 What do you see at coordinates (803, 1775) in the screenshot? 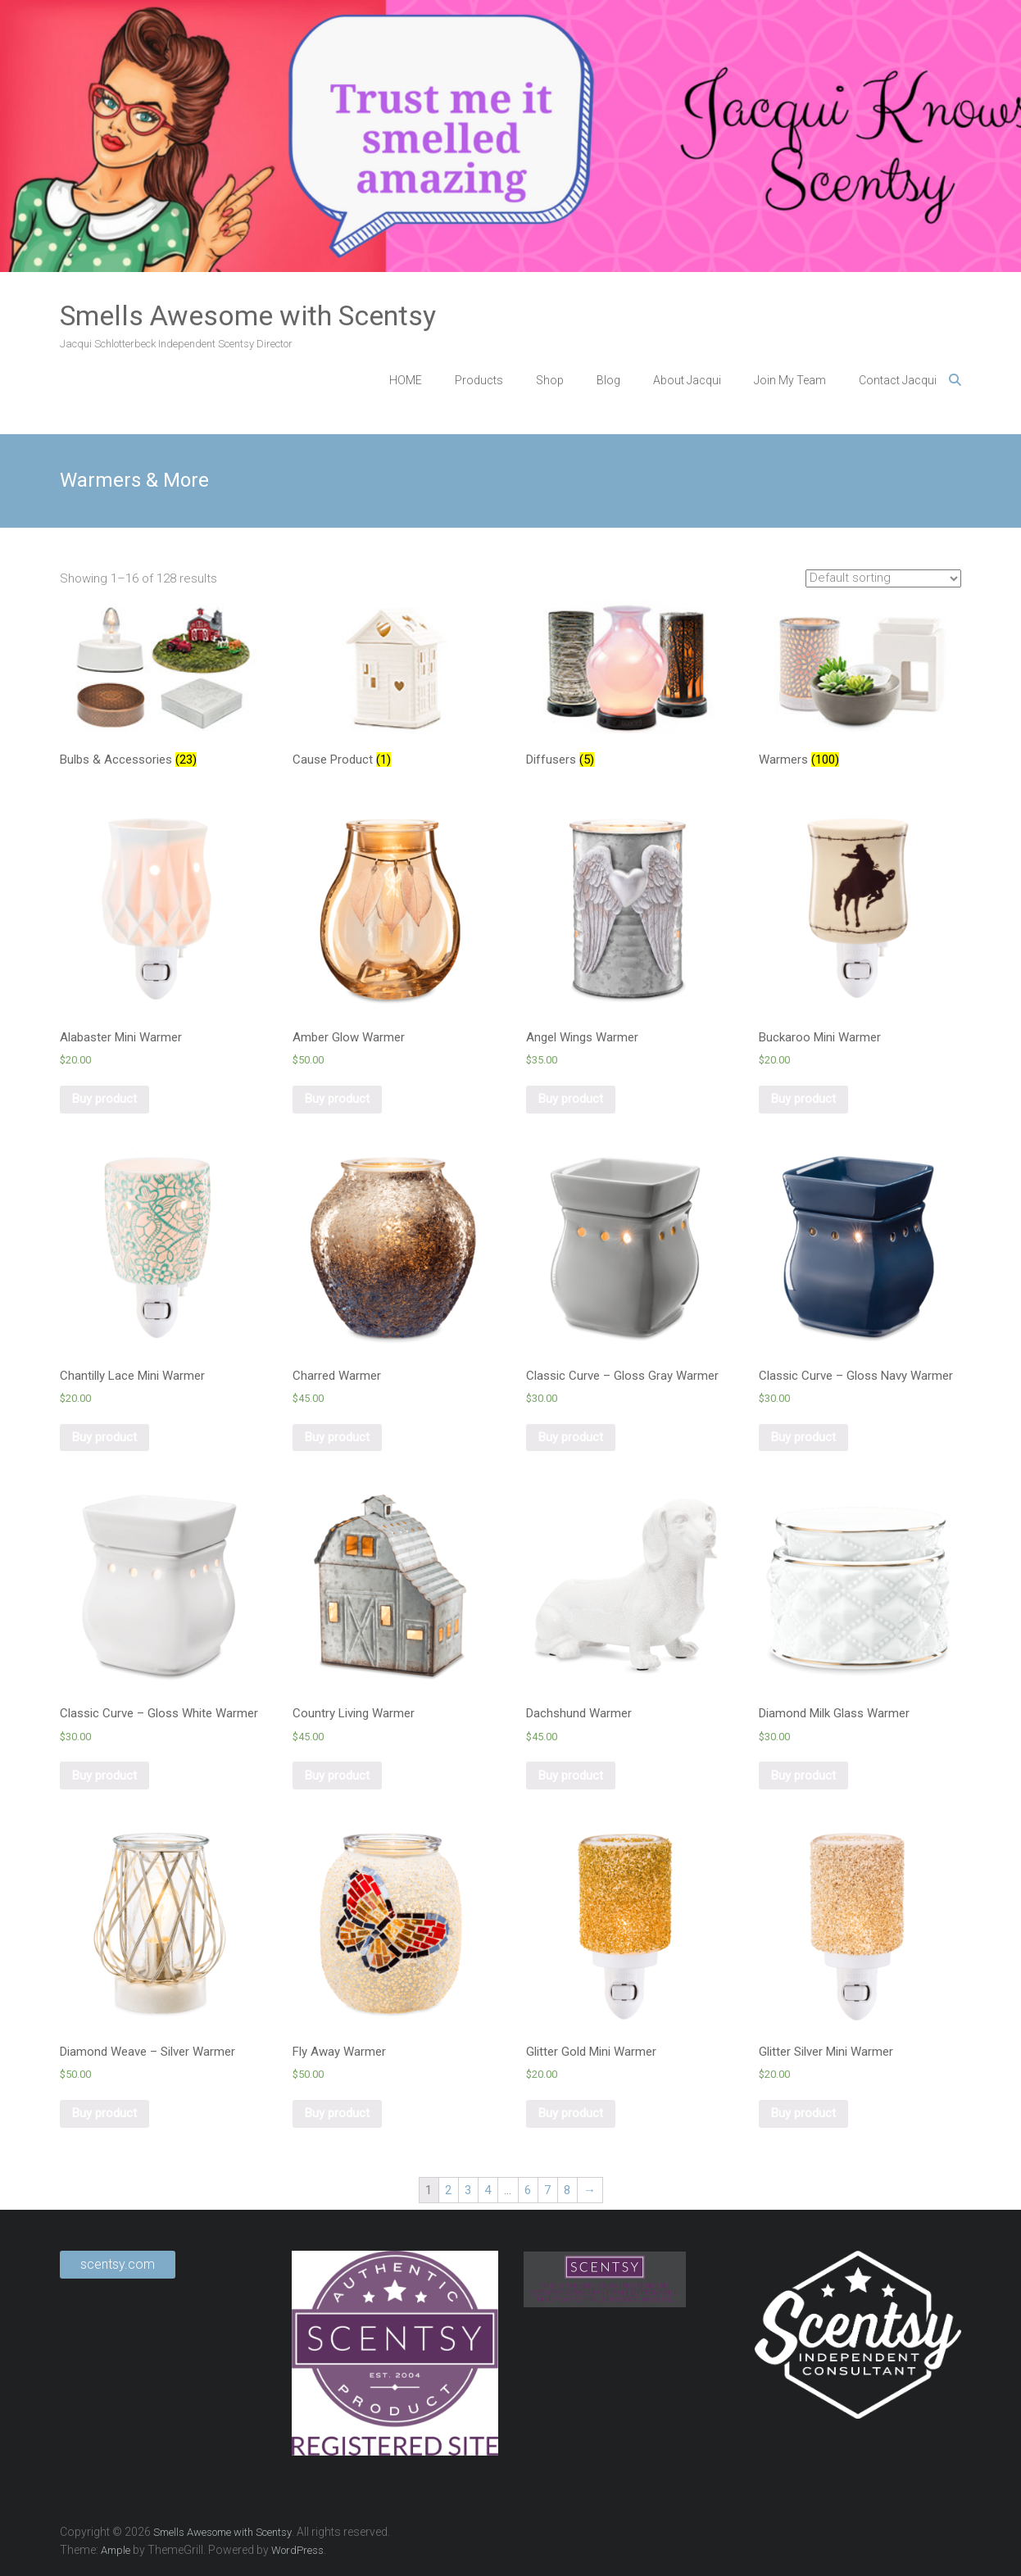
I see `Buy product [Buy “Diamond Milk Glass Warmer”]` at bounding box center [803, 1775].